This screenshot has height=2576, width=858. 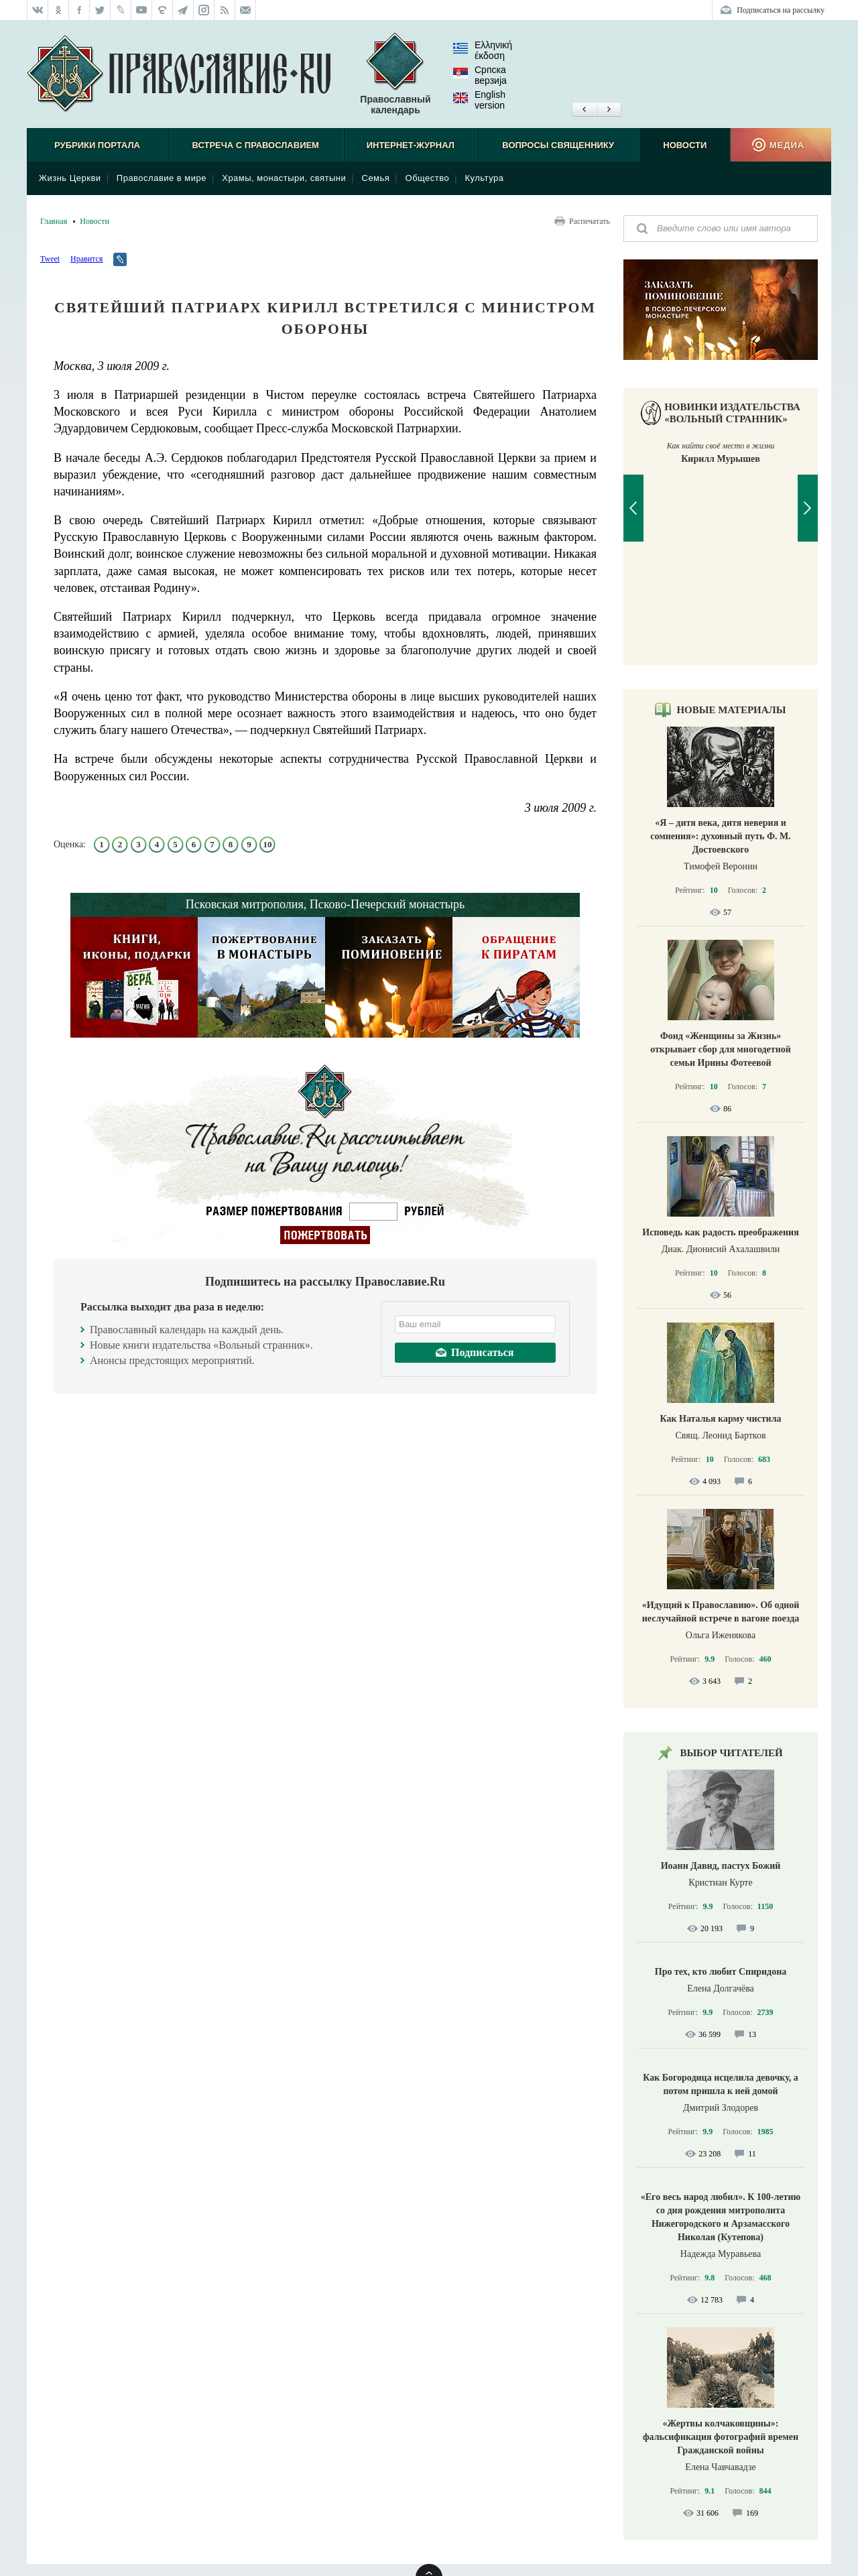 I want to click on Вопросы священнику, so click(x=558, y=145).